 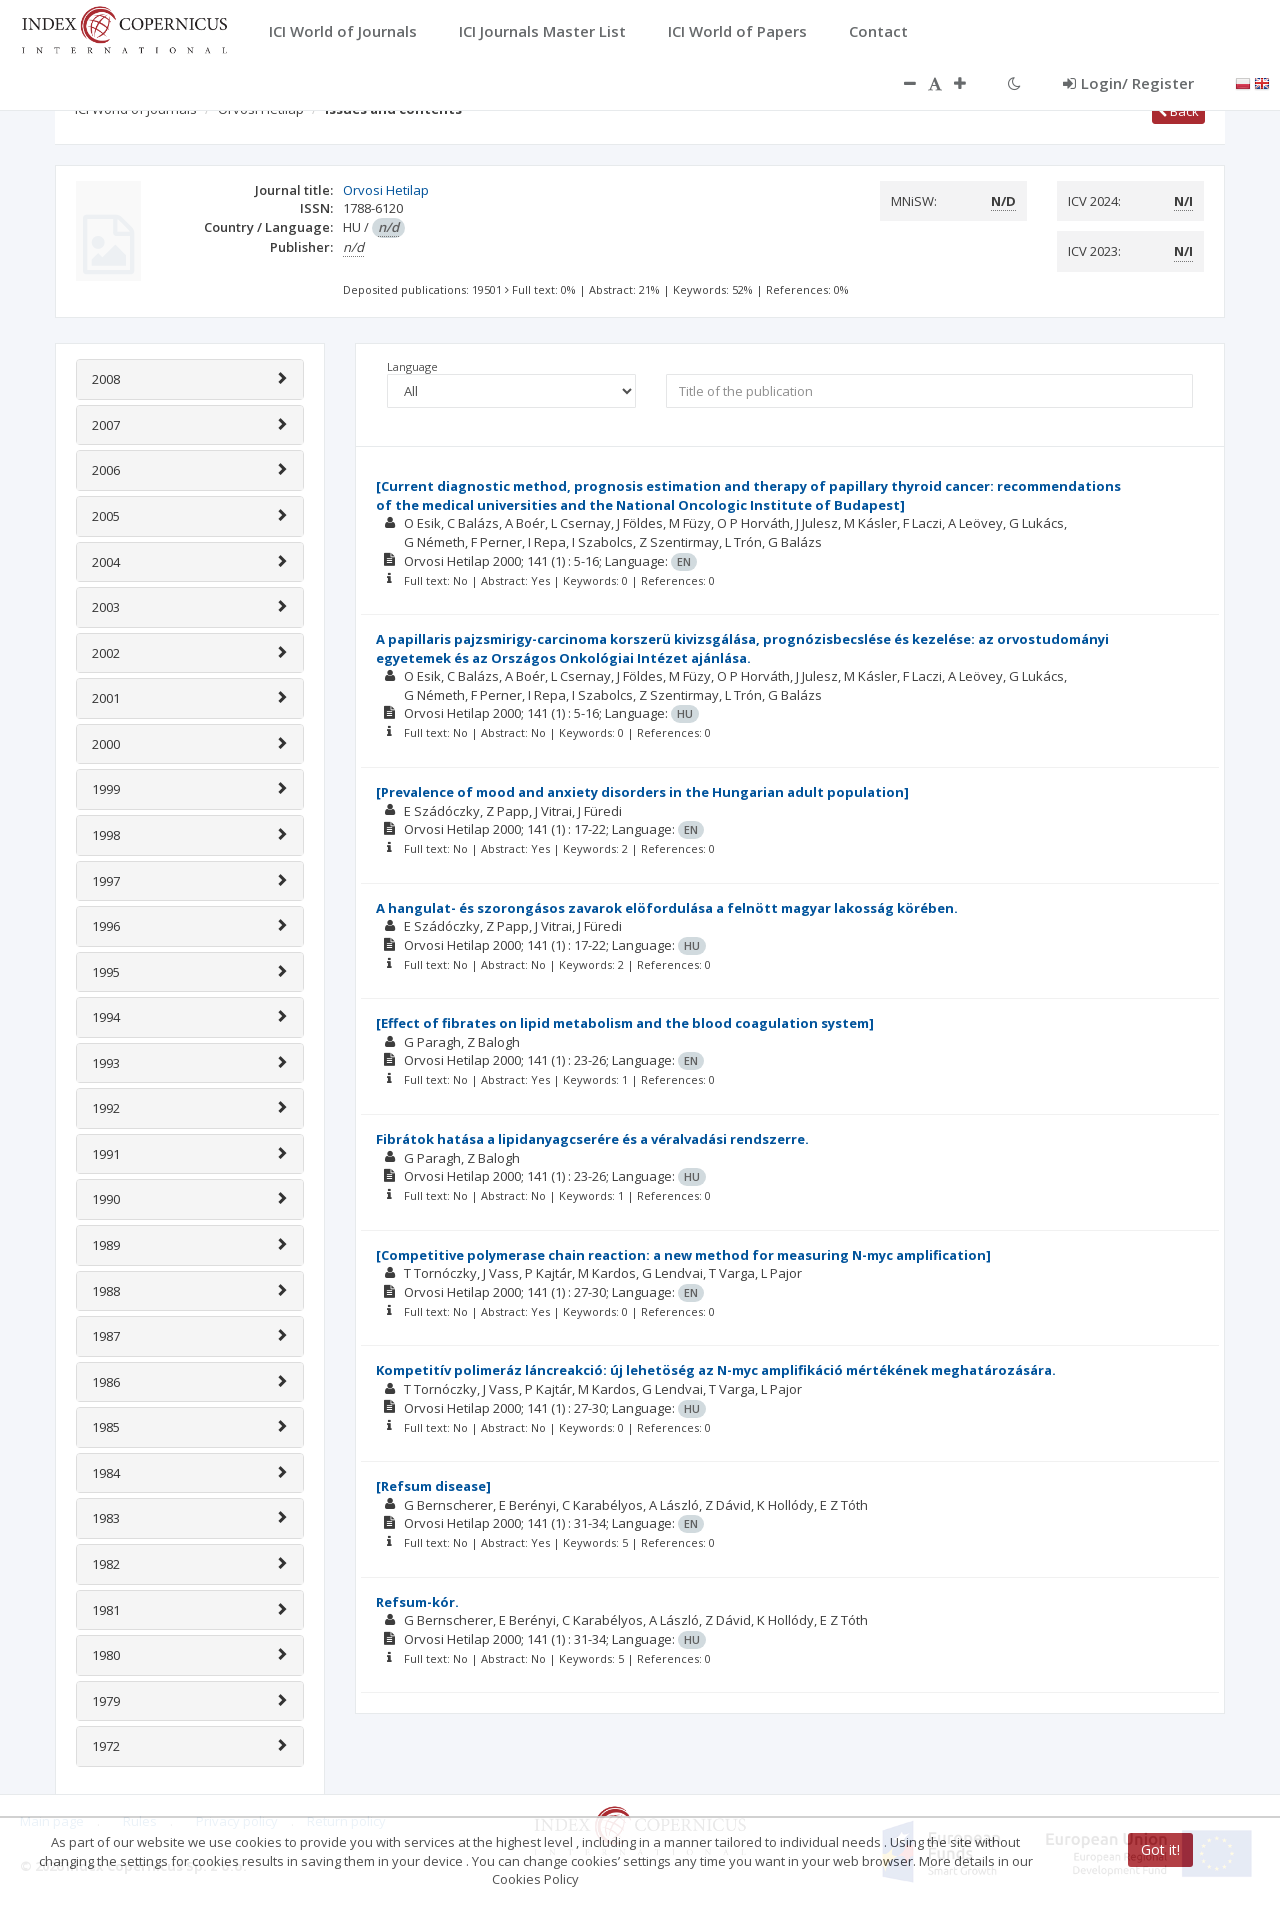 What do you see at coordinates (667, 908) in the screenshot?
I see `A hangulat- és szorongásos zavarok elöfordulása a felnött magyar lakosság körében.` at bounding box center [667, 908].